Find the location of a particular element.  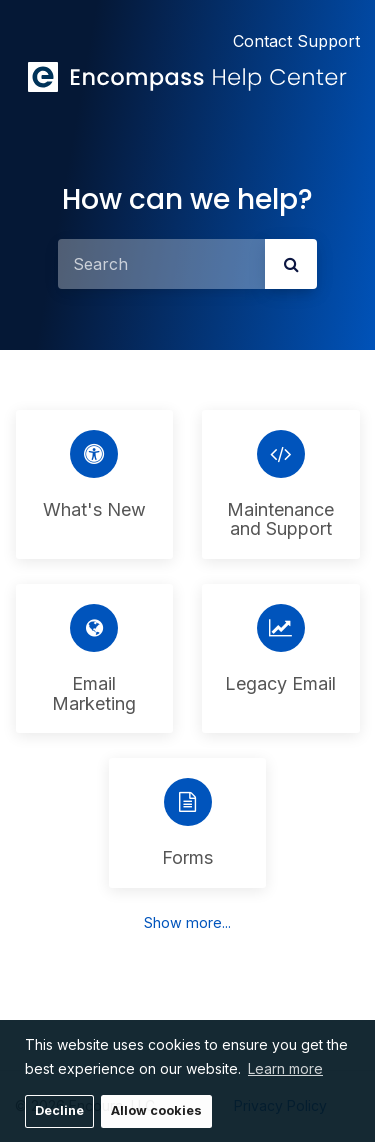

[Search] is located at coordinates (161, 264).